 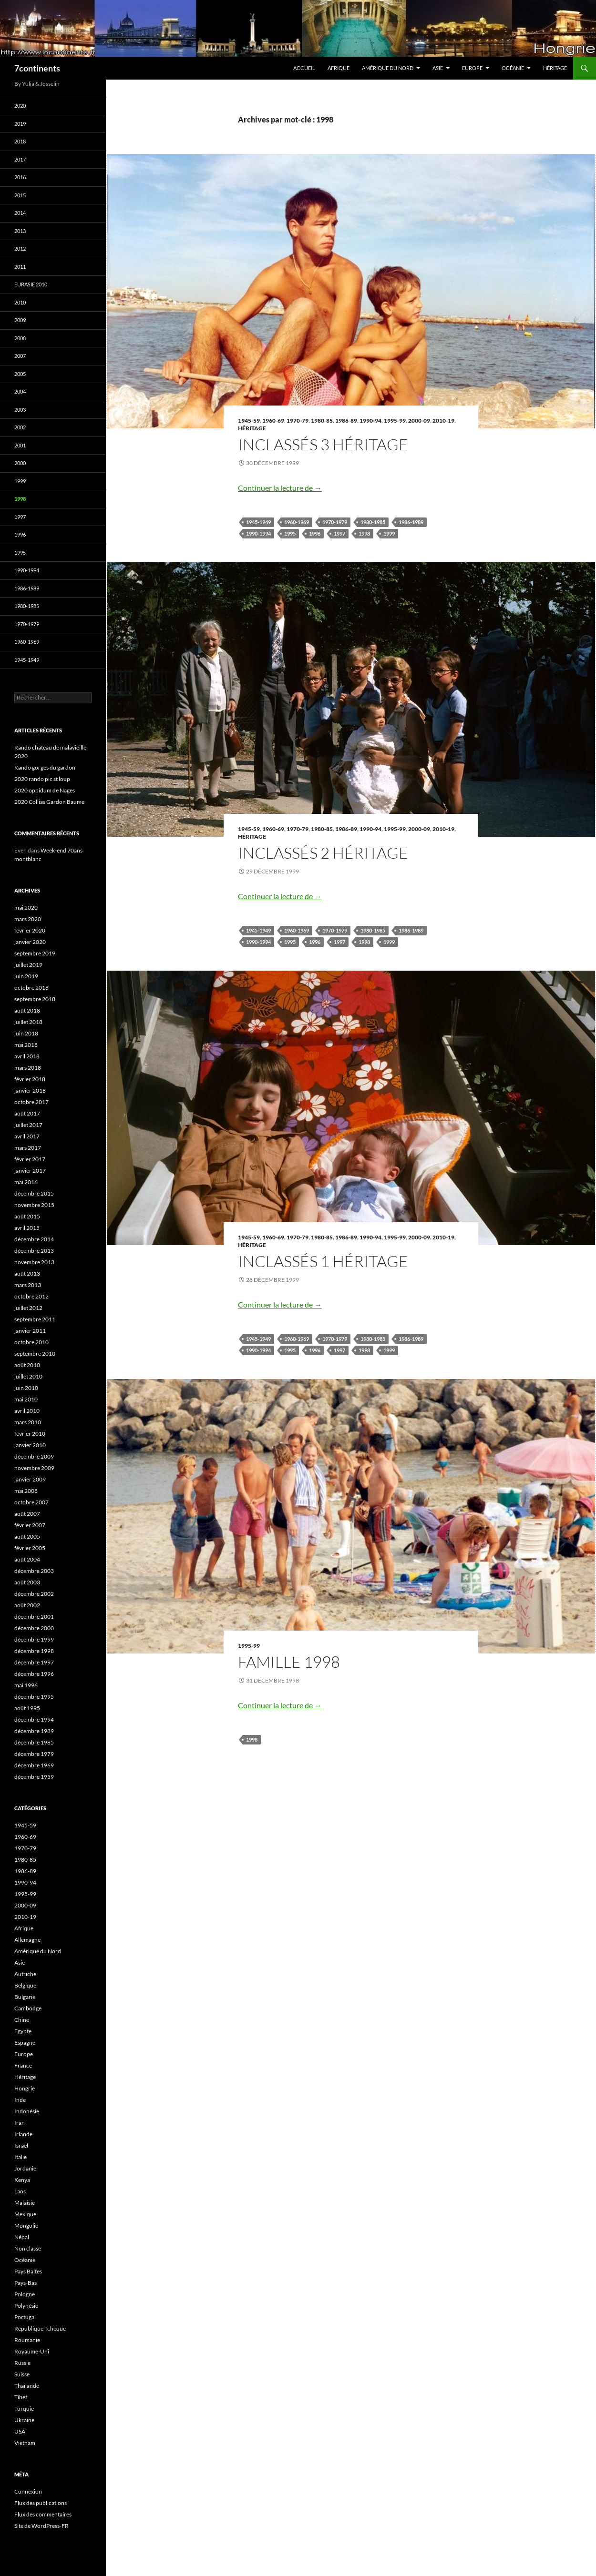 I want to click on février 2017, so click(x=29, y=1159).